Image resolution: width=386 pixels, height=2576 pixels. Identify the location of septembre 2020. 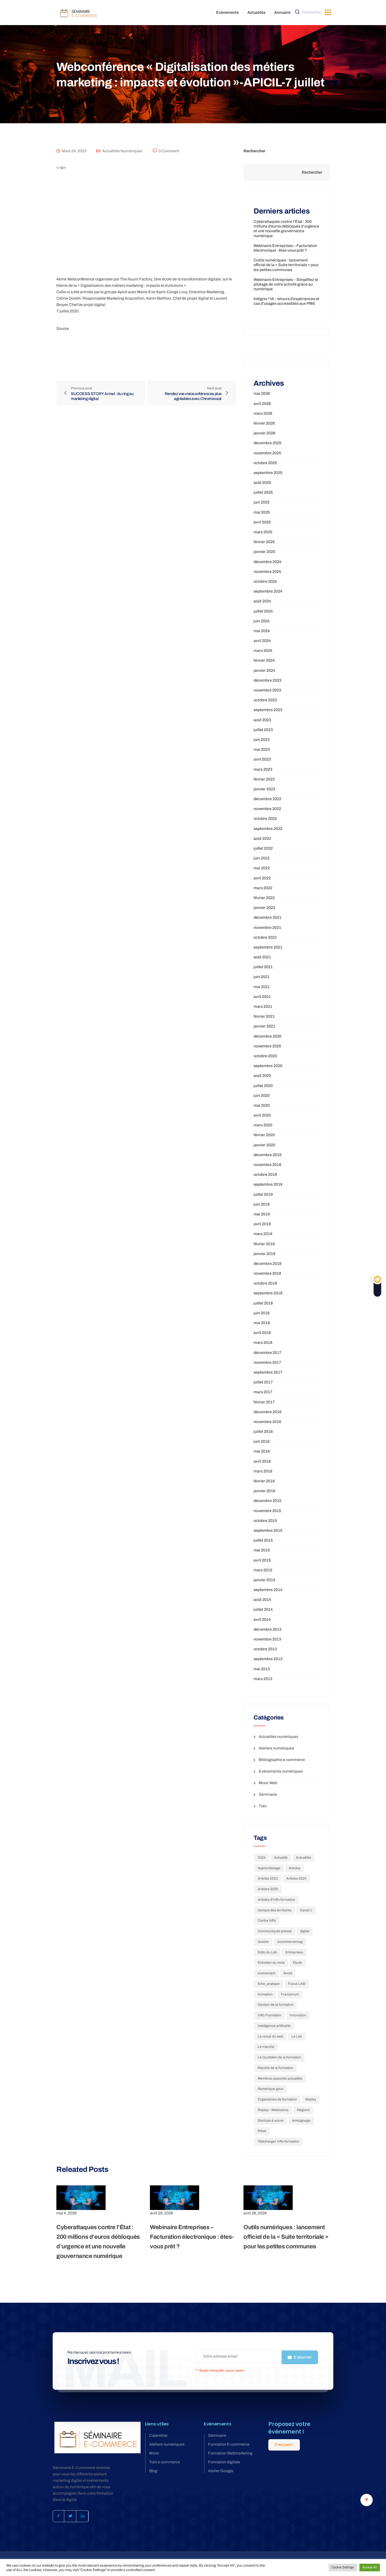
(268, 1066).